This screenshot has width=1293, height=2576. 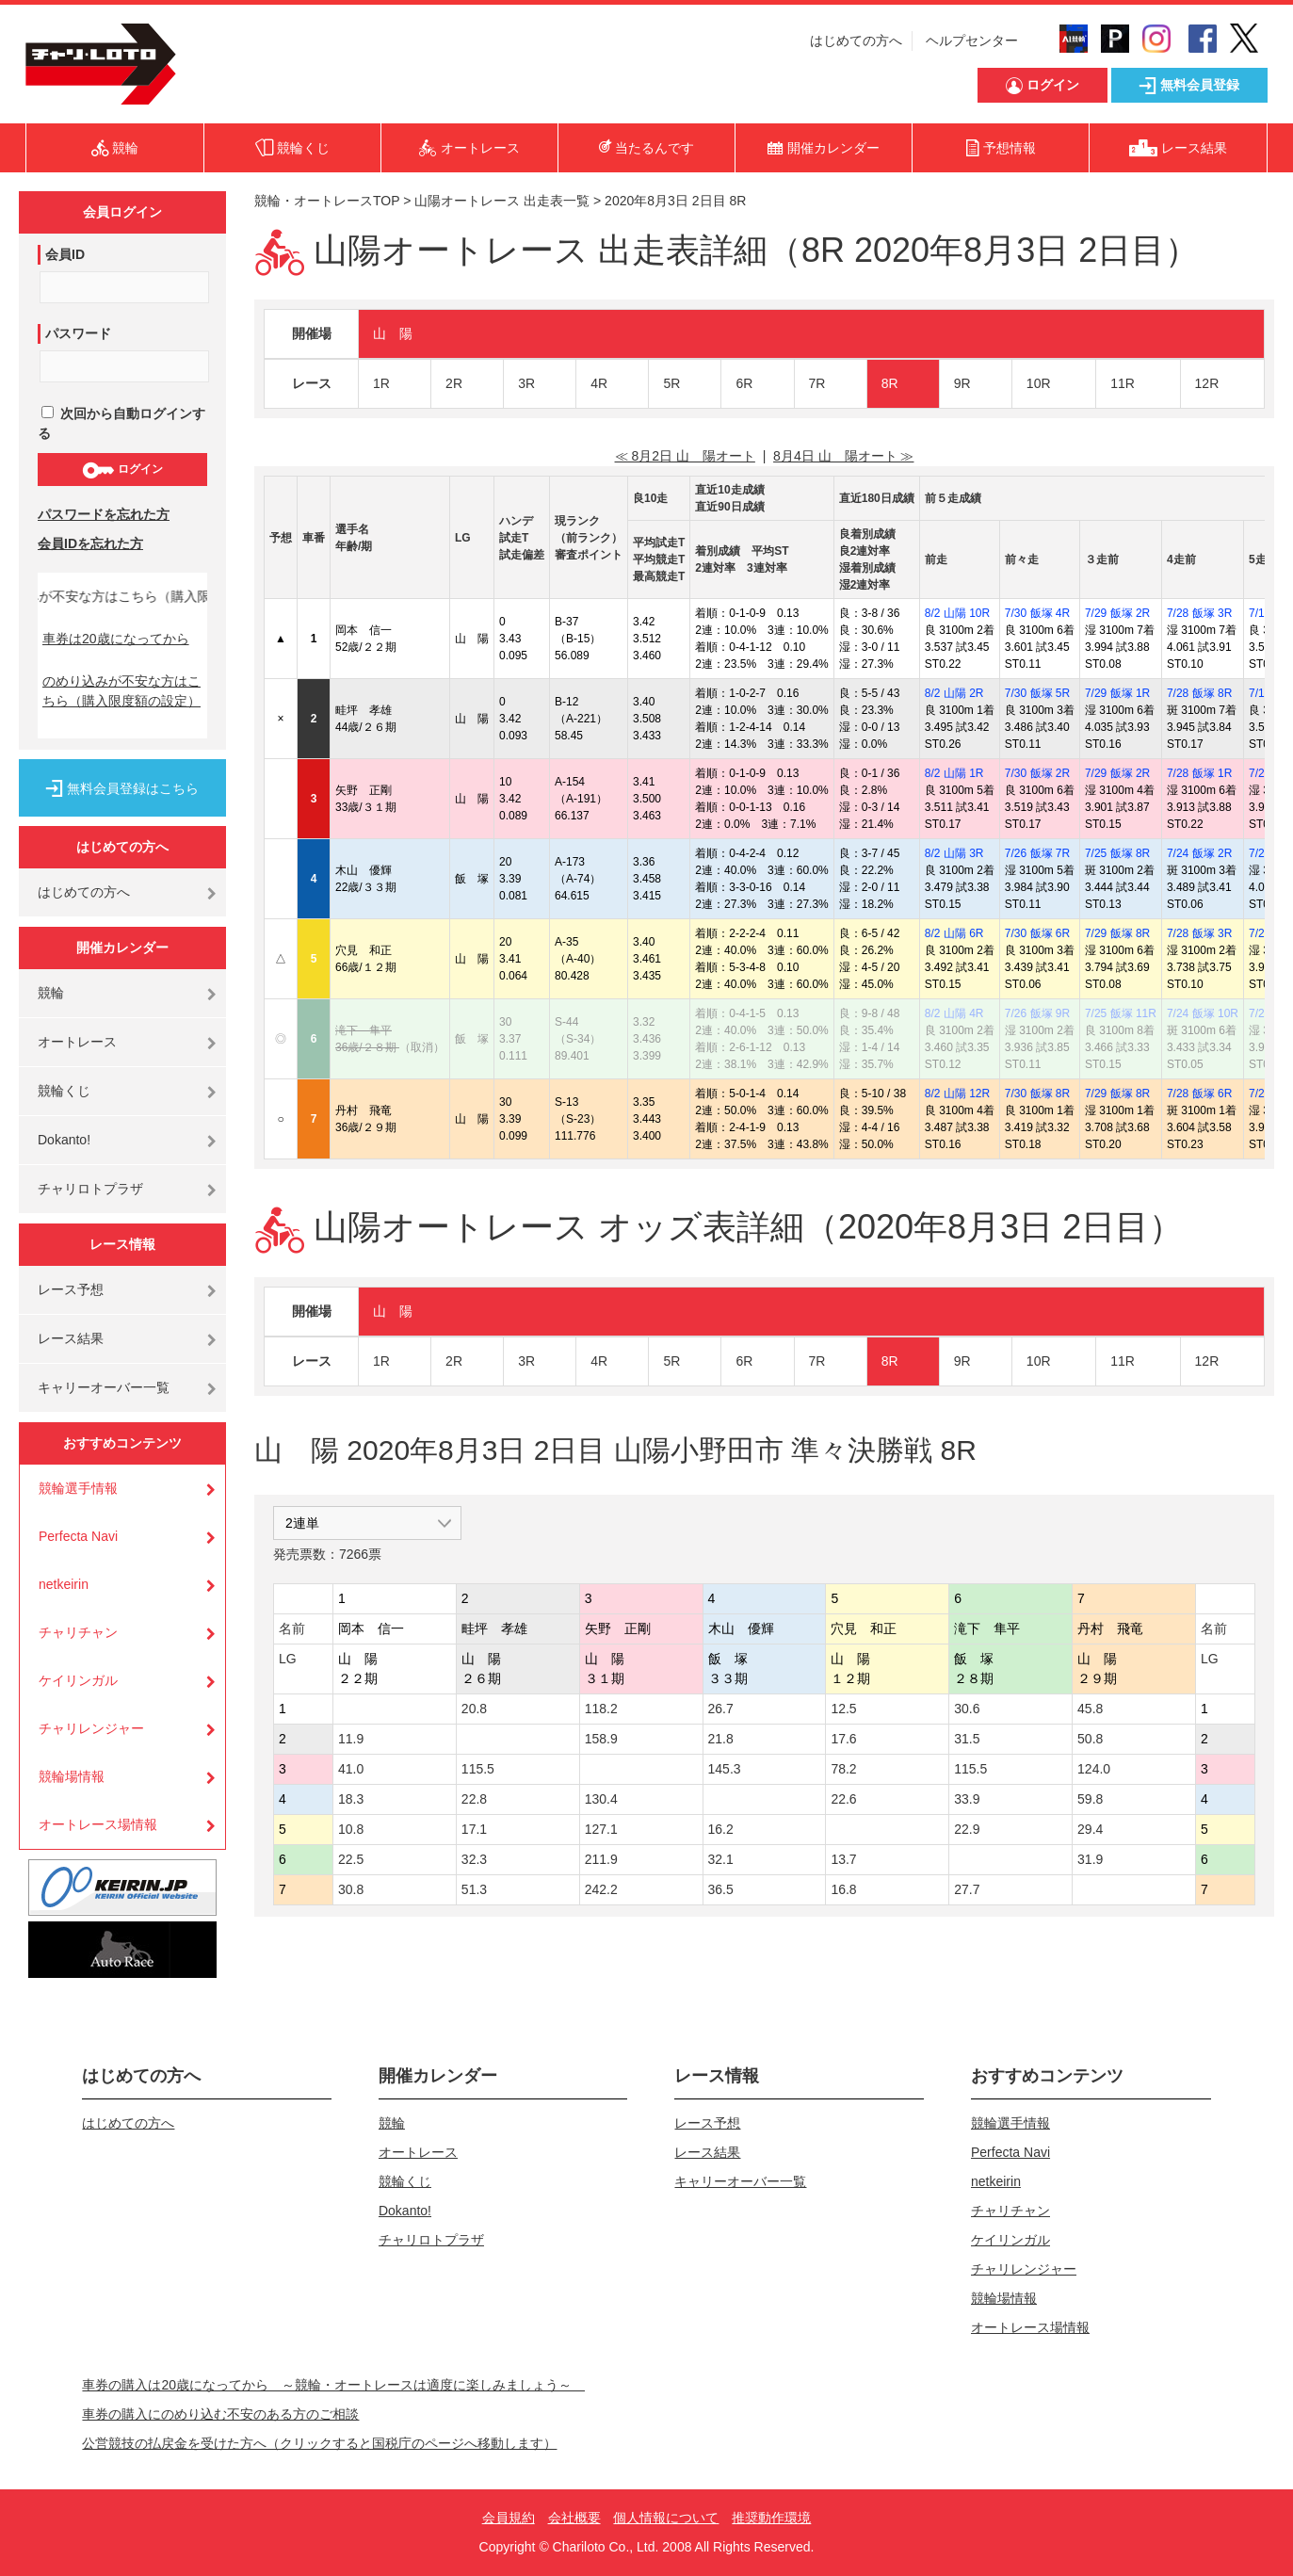 What do you see at coordinates (98, 1824) in the screenshot?
I see `オートレース場情報` at bounding box center [98, 1824].